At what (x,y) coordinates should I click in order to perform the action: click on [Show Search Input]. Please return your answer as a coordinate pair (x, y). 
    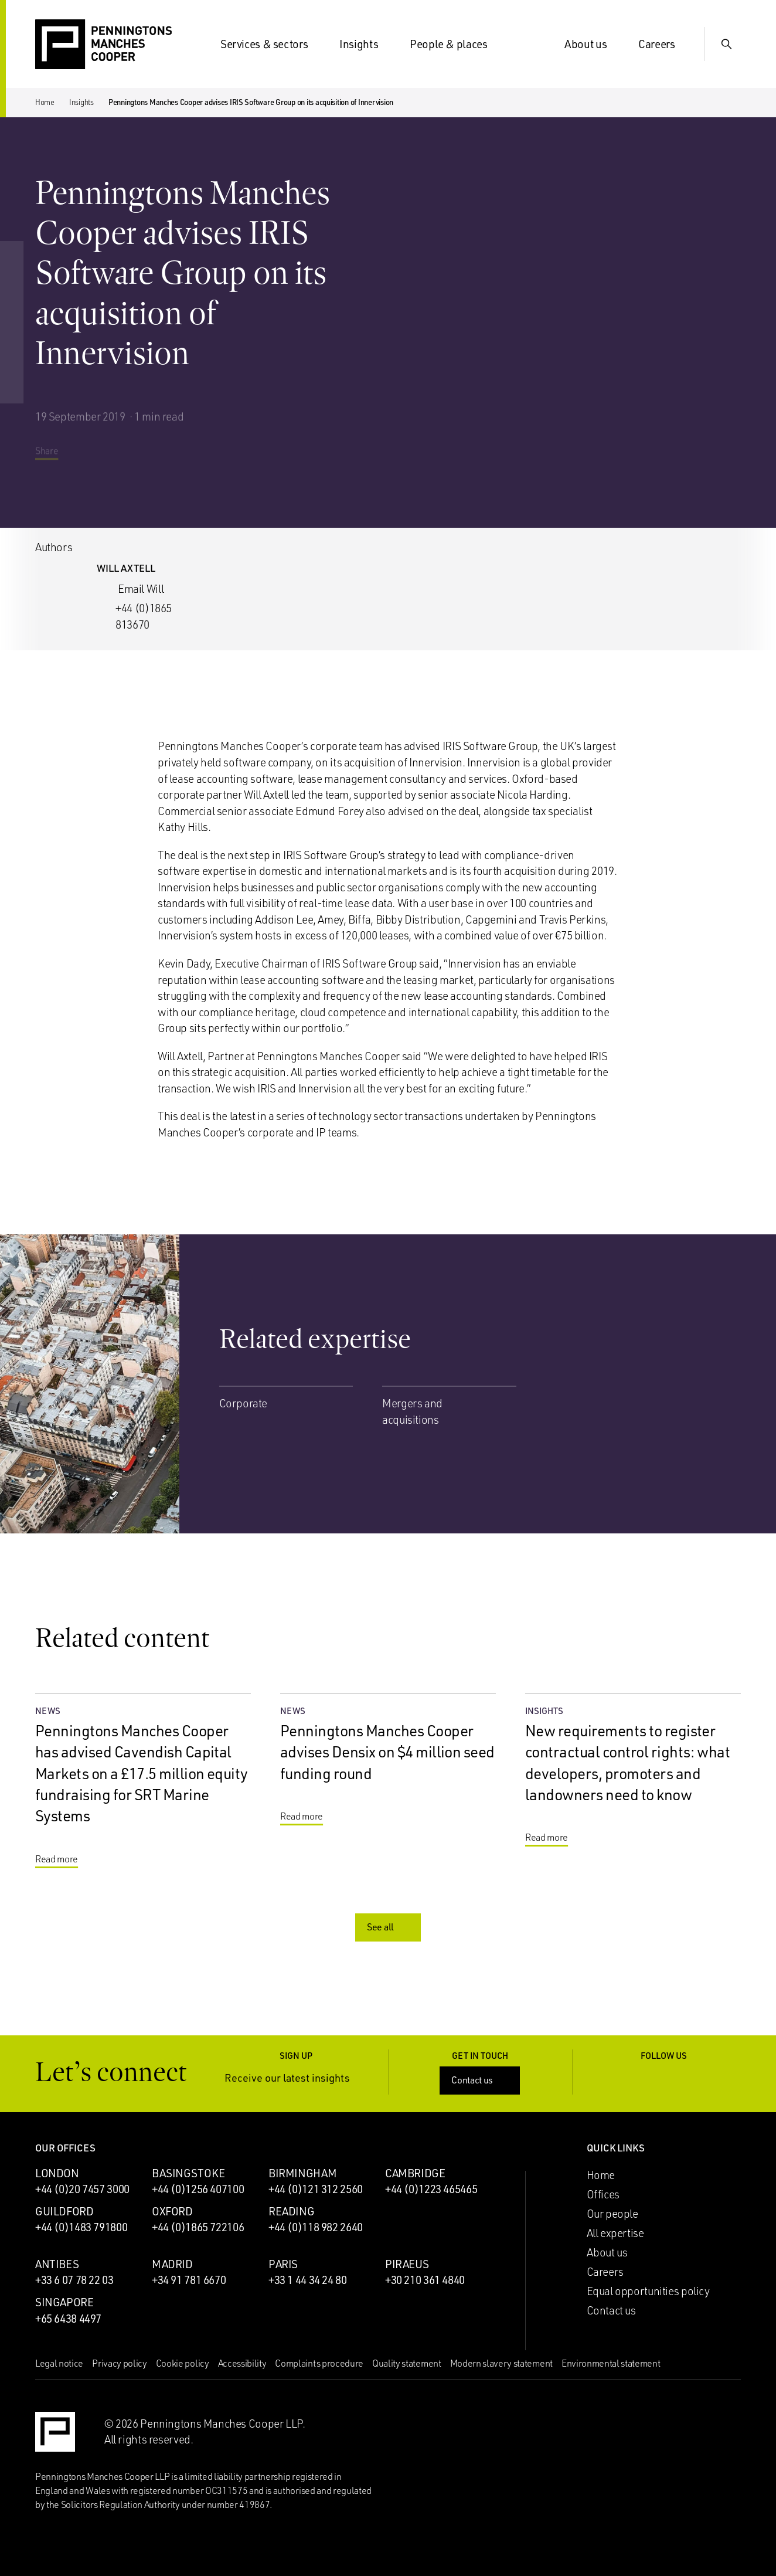
    Looking at the image, I should click on (727, 44).